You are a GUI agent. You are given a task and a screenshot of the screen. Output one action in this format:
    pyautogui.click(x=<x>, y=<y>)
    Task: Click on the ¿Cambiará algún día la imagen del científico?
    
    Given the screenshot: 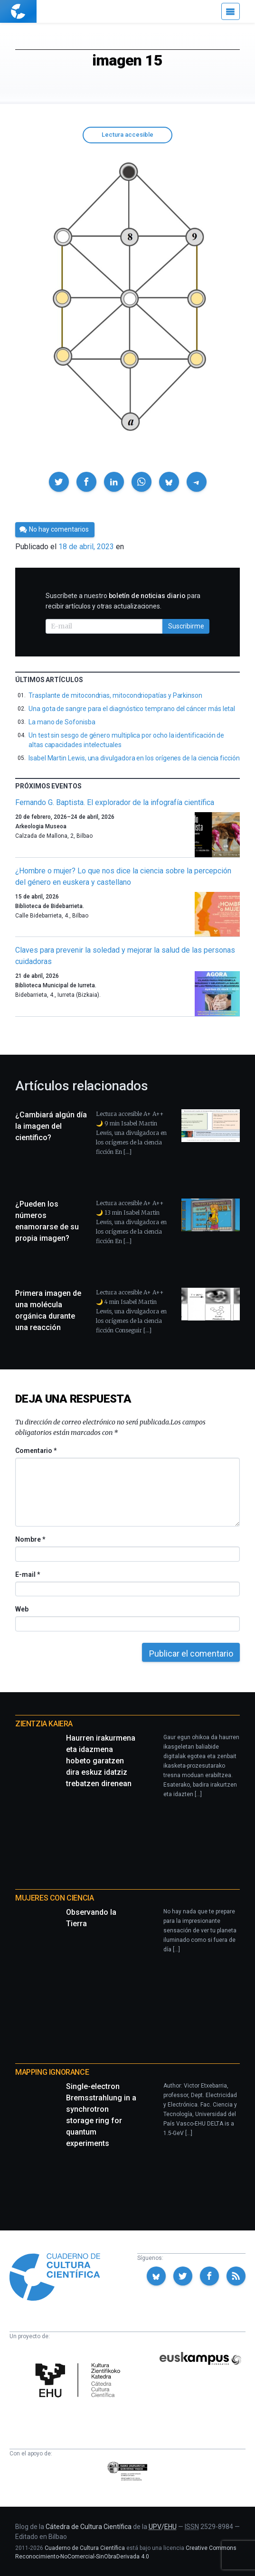 What is the action you would take?
    pyautogui.click(x=51, y=1126)
    